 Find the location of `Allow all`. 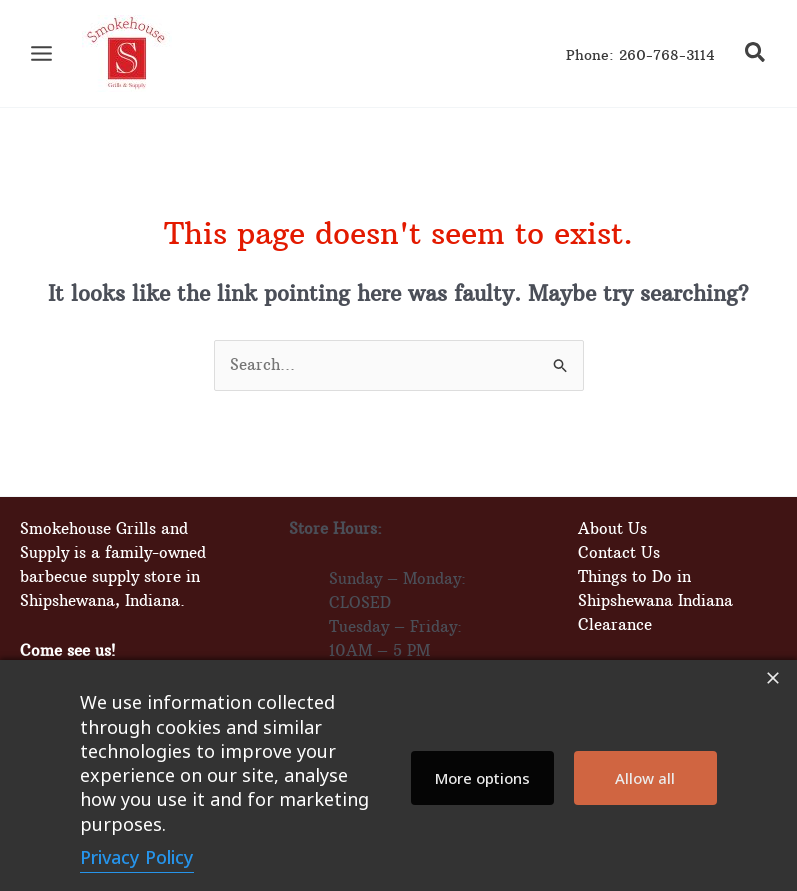

Allow all is located at coordinates (645, 778).